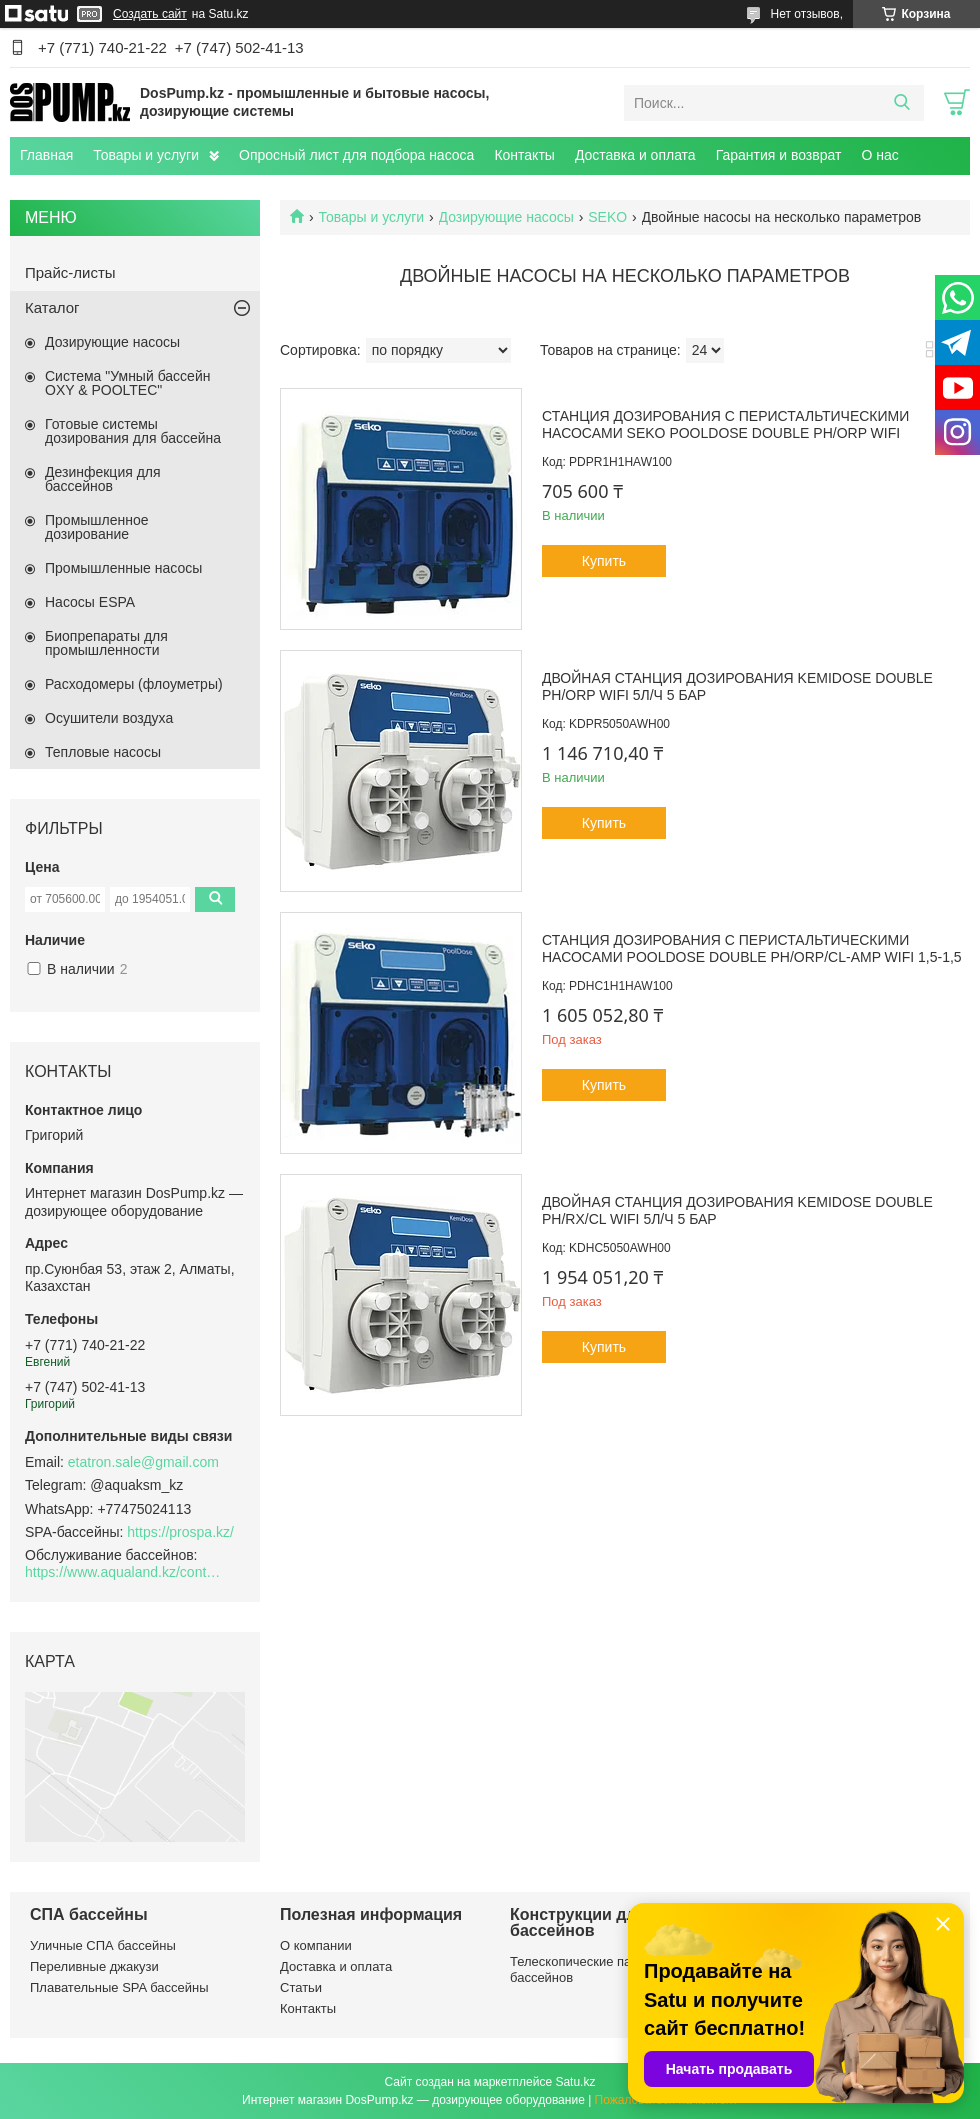 The height and width of the screenshot is (2119, 980). Describe the element at coordinates (94, 1966) in the screenshot. I see `Переливные джакузи` at that location.